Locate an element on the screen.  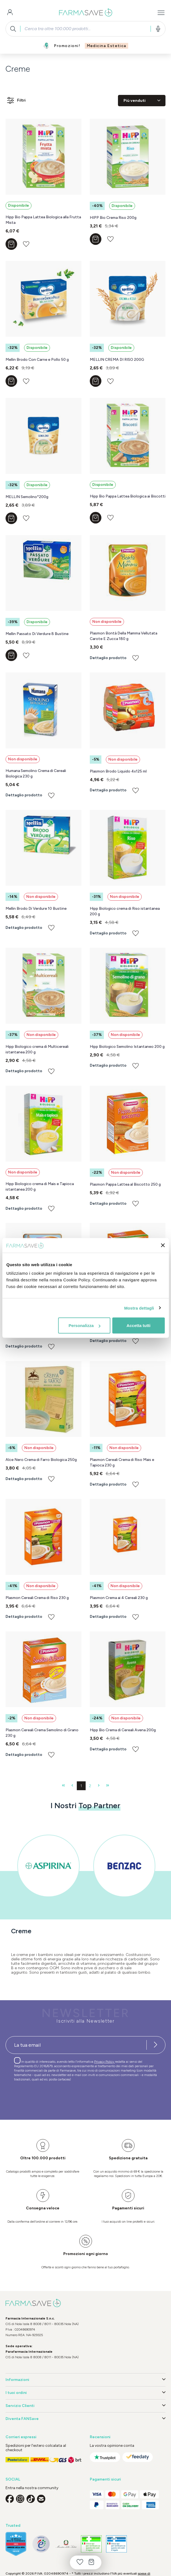
Hipp Bio Crema di Cereali Avena 200g is located at coordinates (123, 1730).